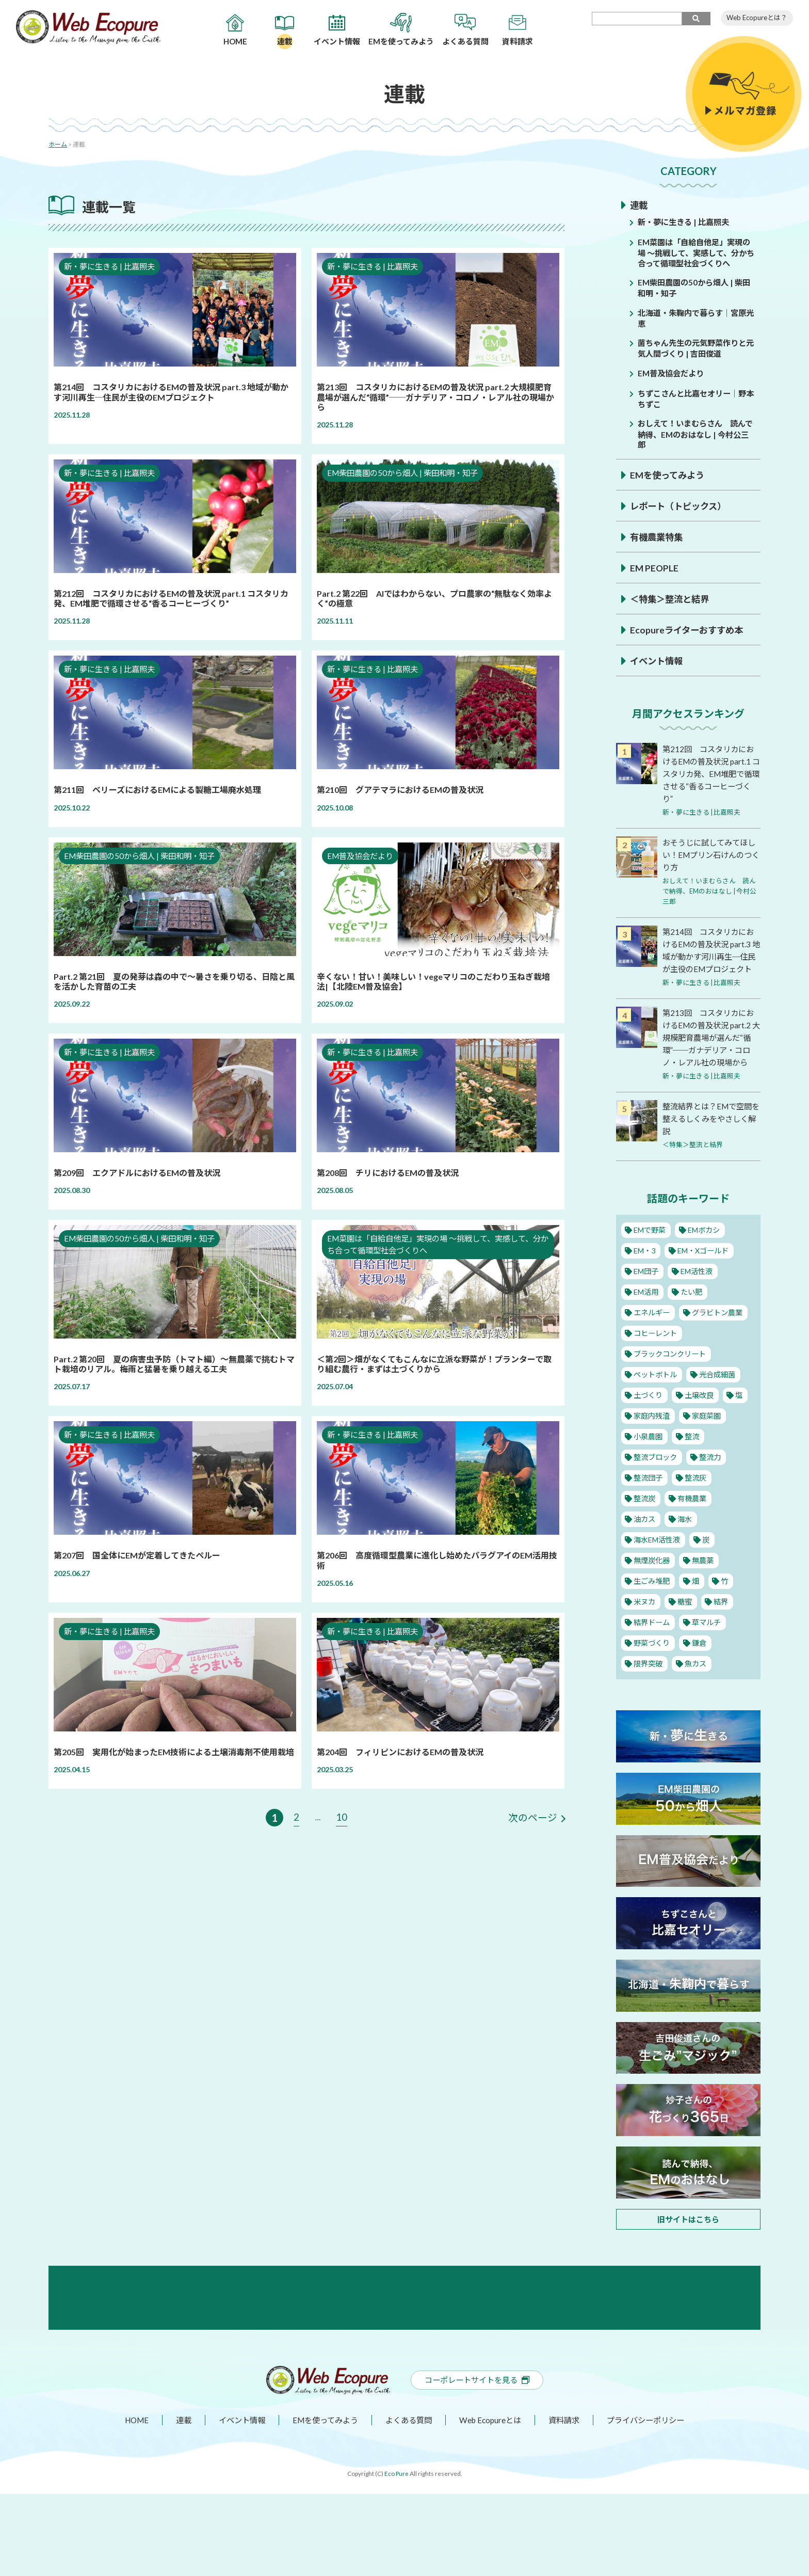 This screenshot has width=809, height=2576. I want to click on Ecopureライターおすすめ本, so click(689, 629).